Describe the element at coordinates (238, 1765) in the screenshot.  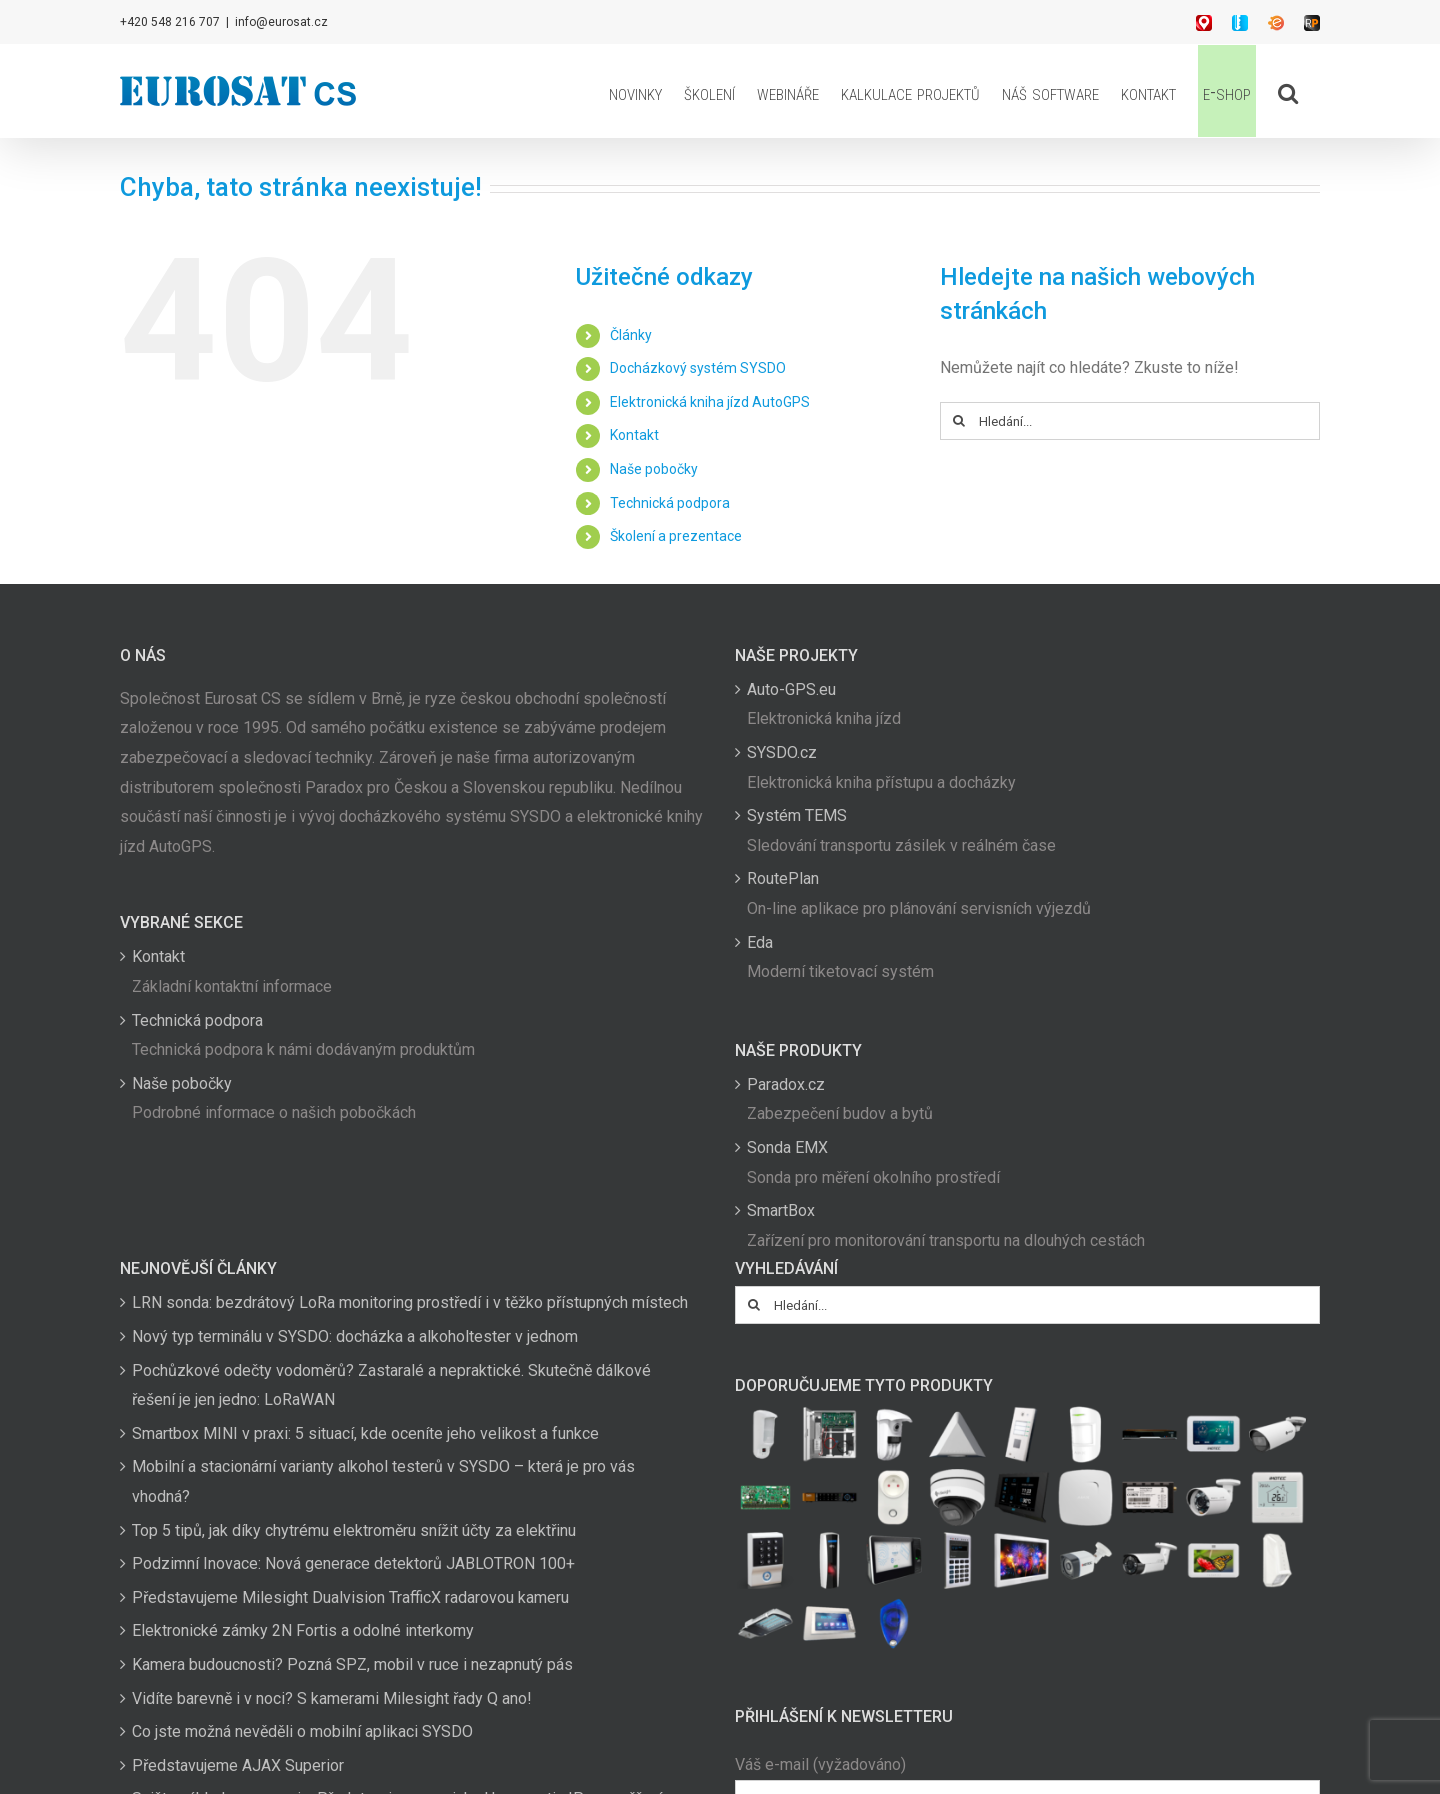
I see `Představujeme AJAX Superior` at that location.